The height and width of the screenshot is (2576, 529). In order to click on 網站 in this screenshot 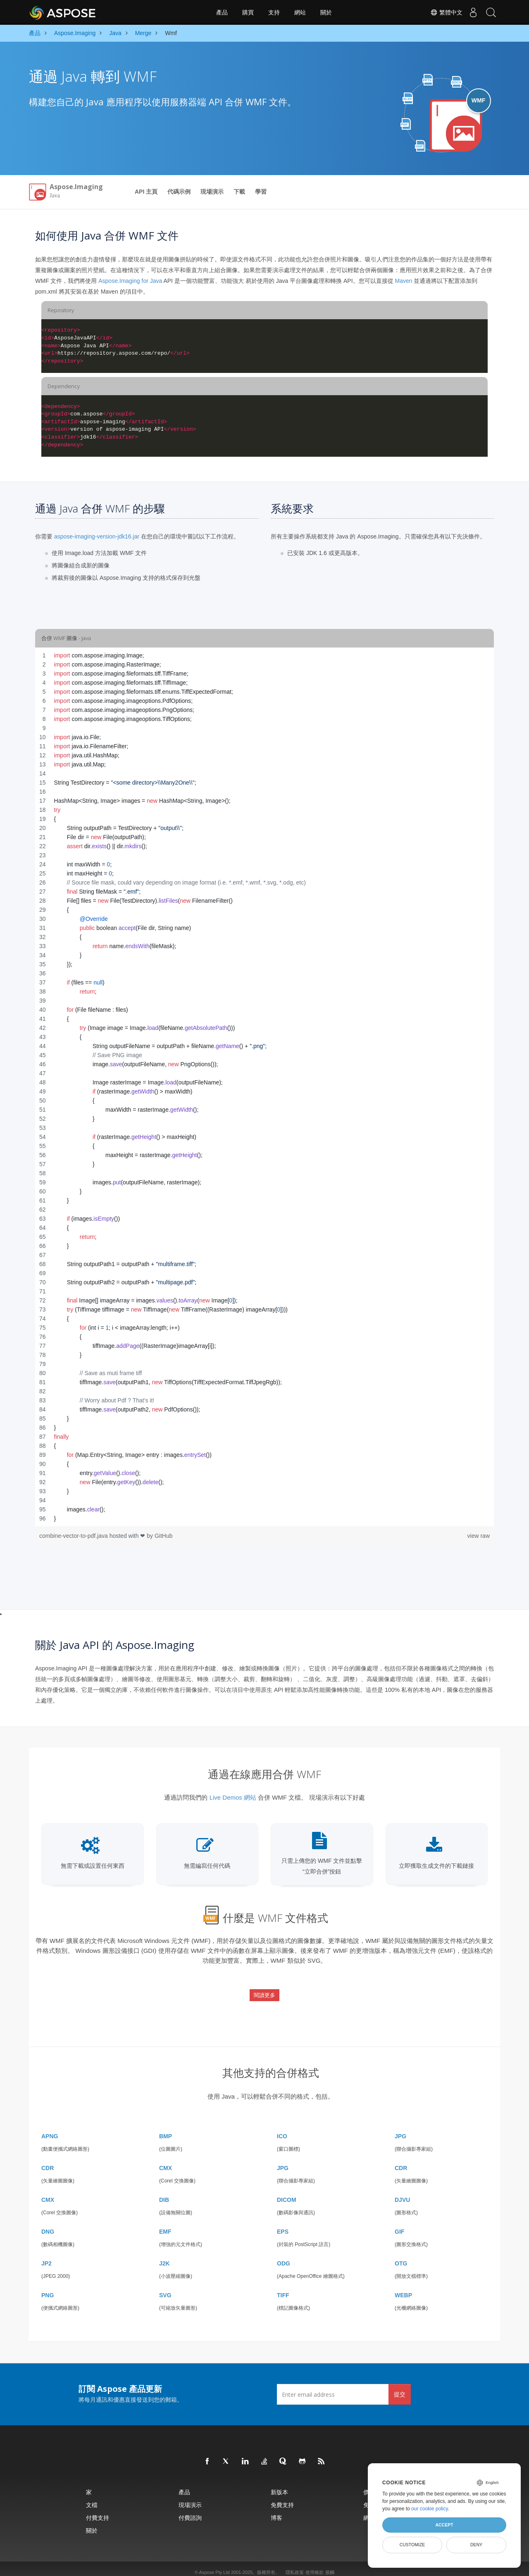, I will do `click(300, 12)`.